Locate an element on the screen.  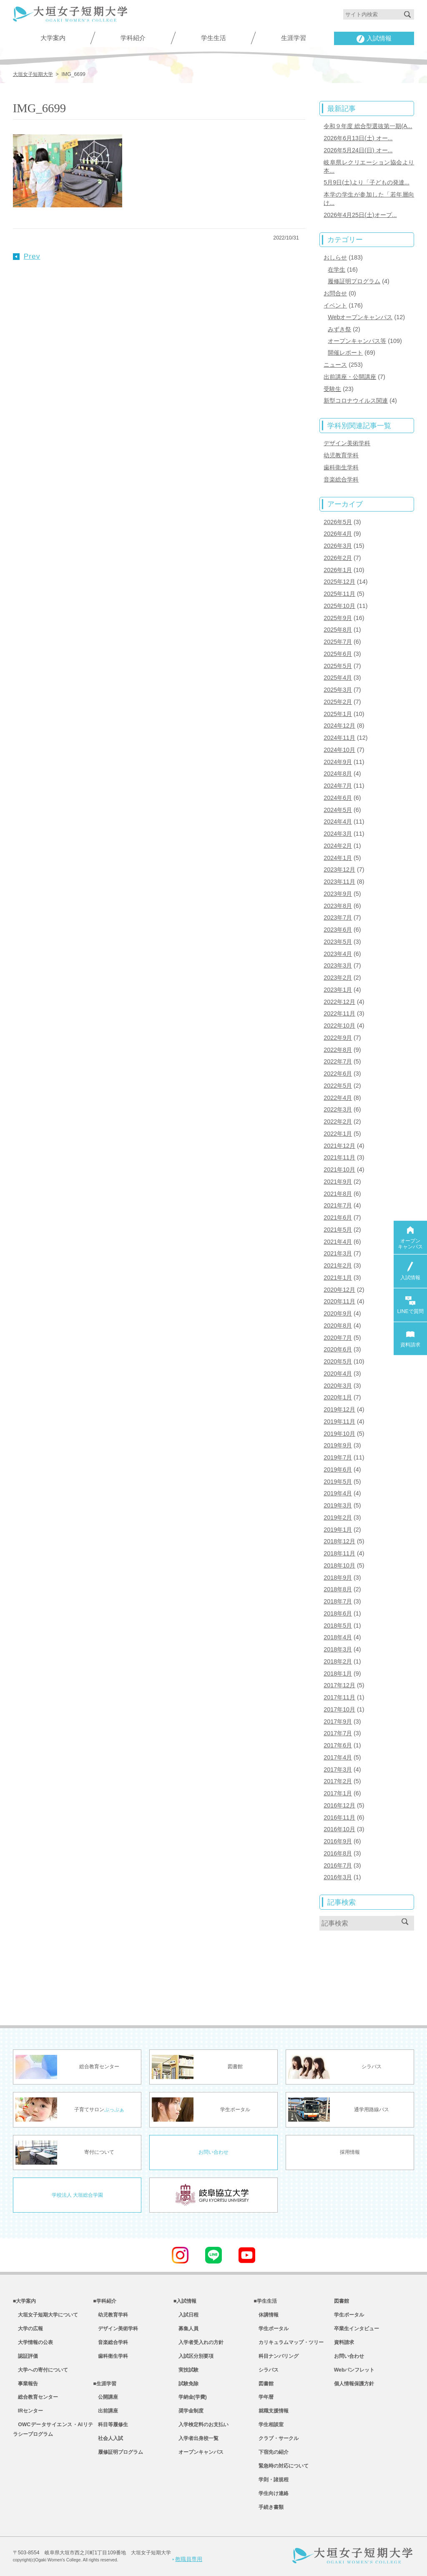
学生生活 is located at coordinates (213, 37).